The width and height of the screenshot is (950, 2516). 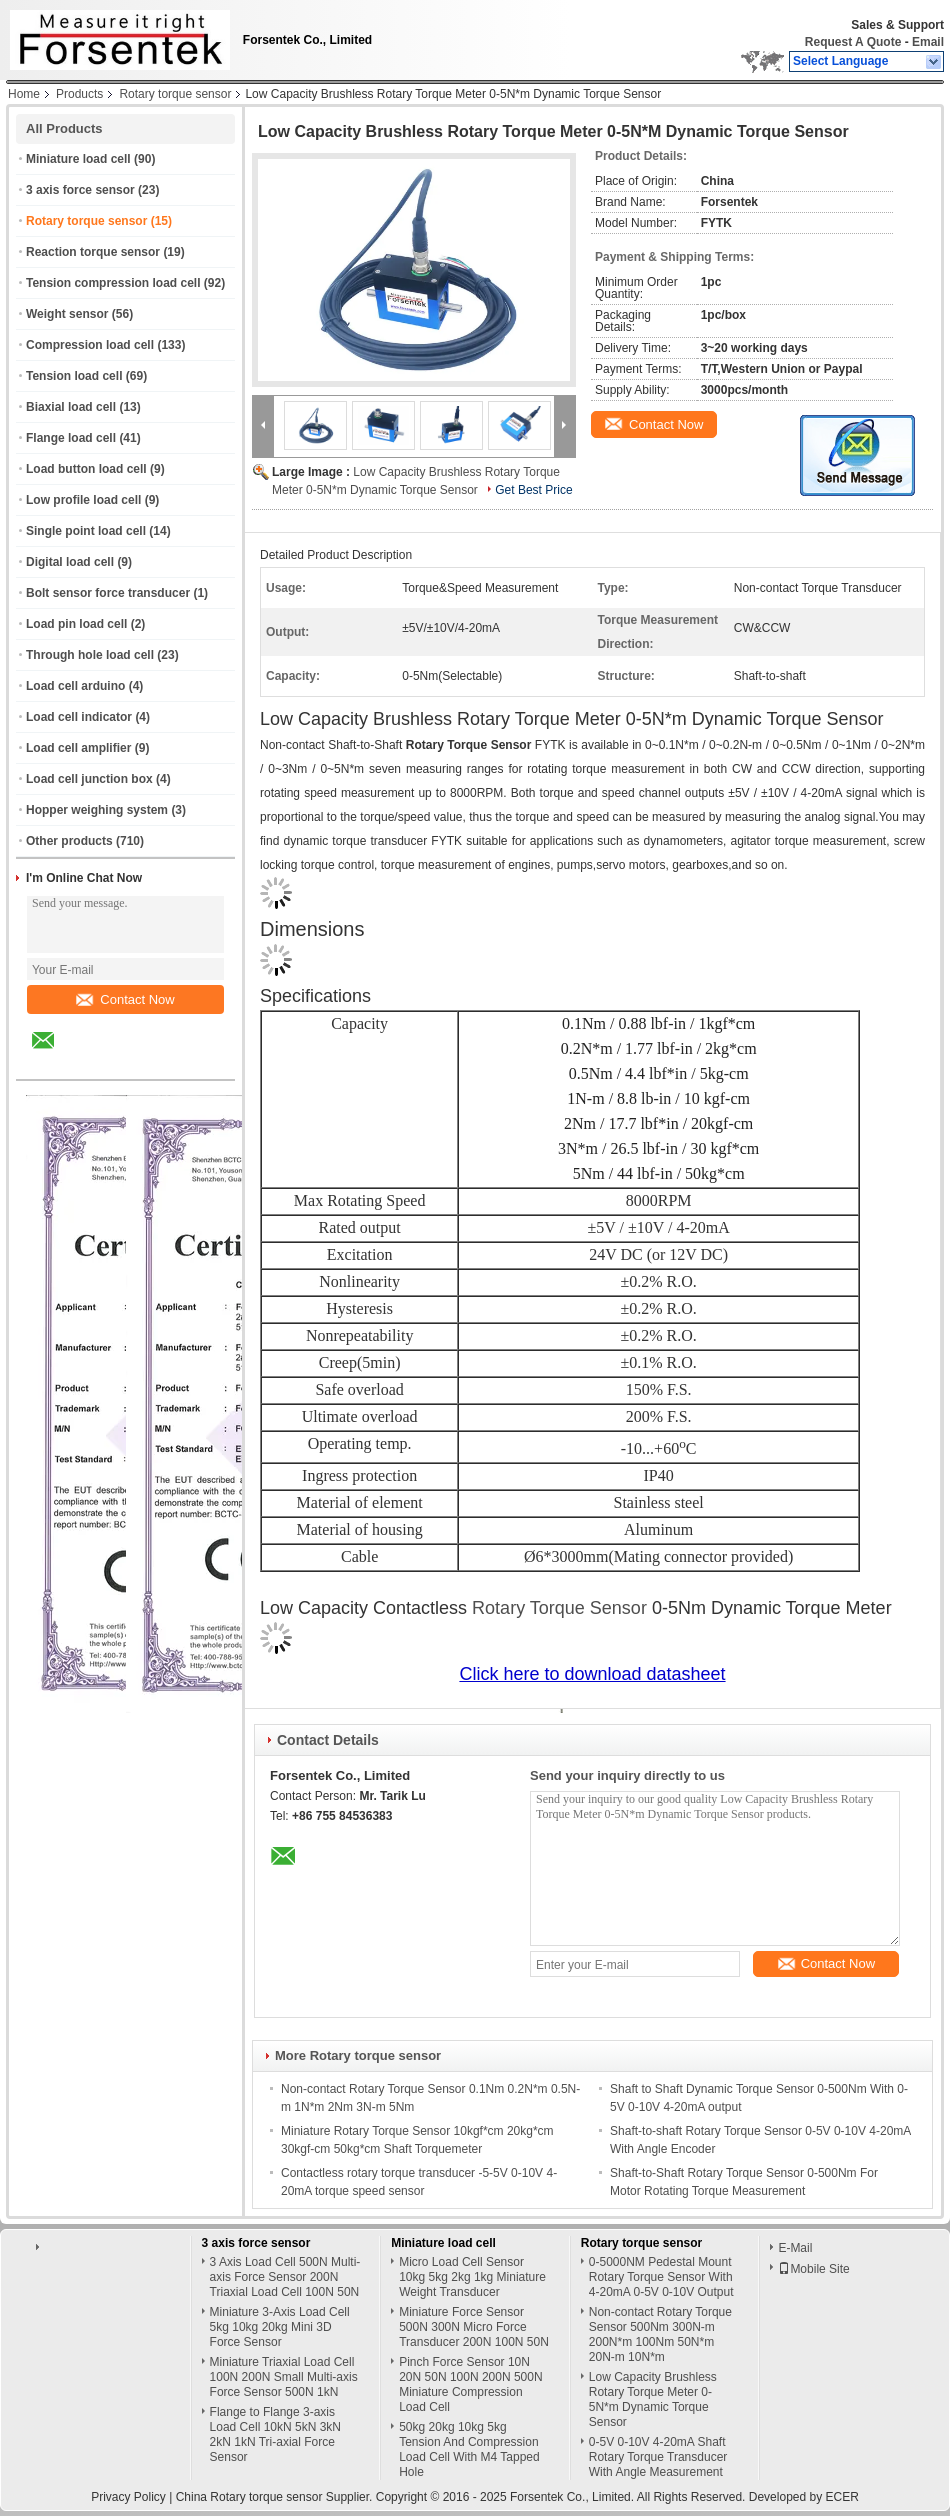 I want to click on Contact Now, so click(x=125, y=999).